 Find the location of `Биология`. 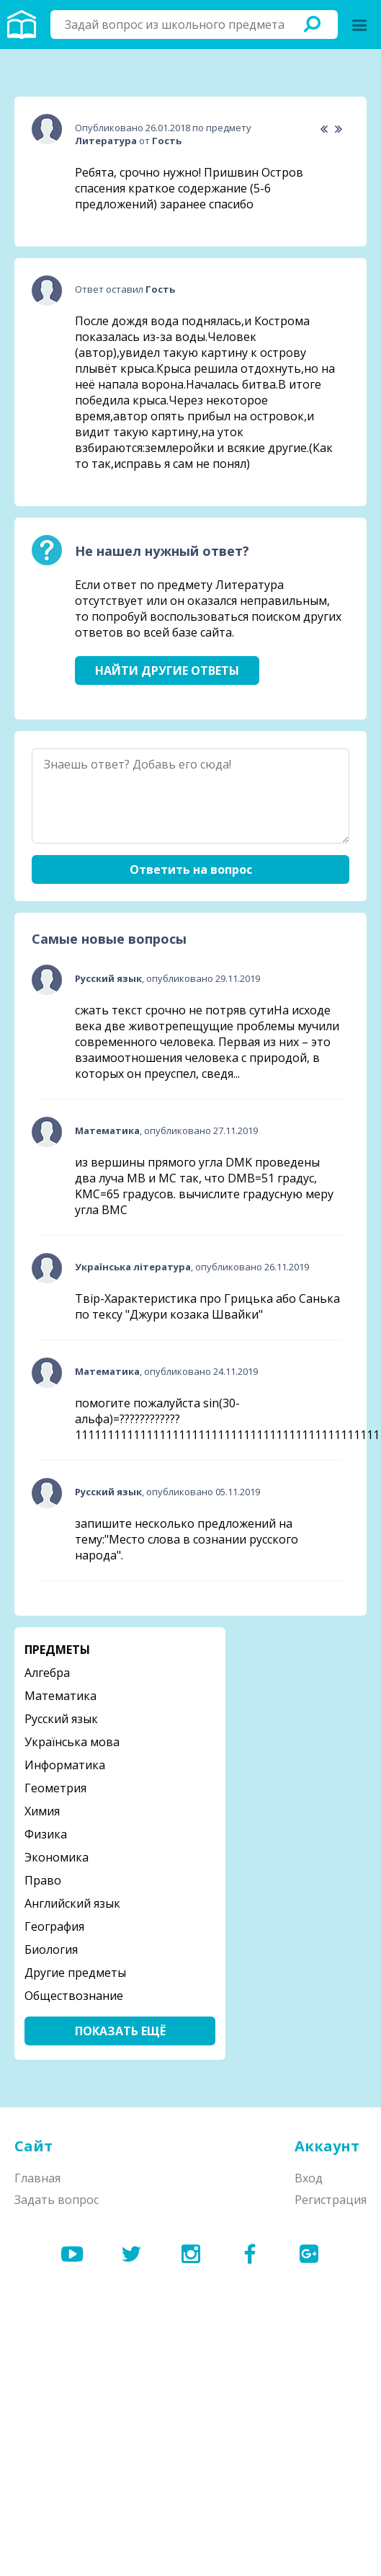

Биология is located at coordinates (51, 1949).